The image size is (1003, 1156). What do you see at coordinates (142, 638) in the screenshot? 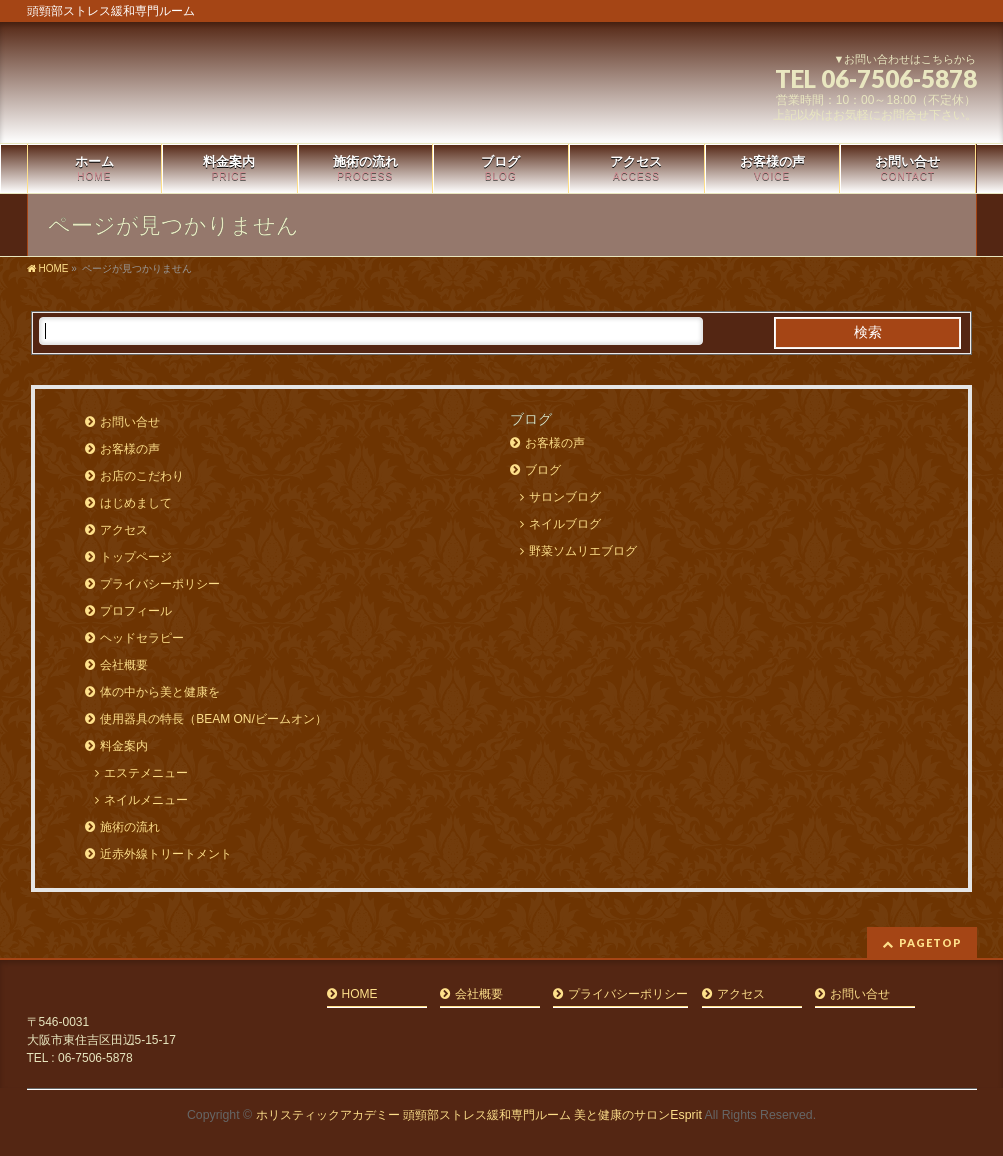
I see `ヘッドセラピー` at bounding box center [142, 638].